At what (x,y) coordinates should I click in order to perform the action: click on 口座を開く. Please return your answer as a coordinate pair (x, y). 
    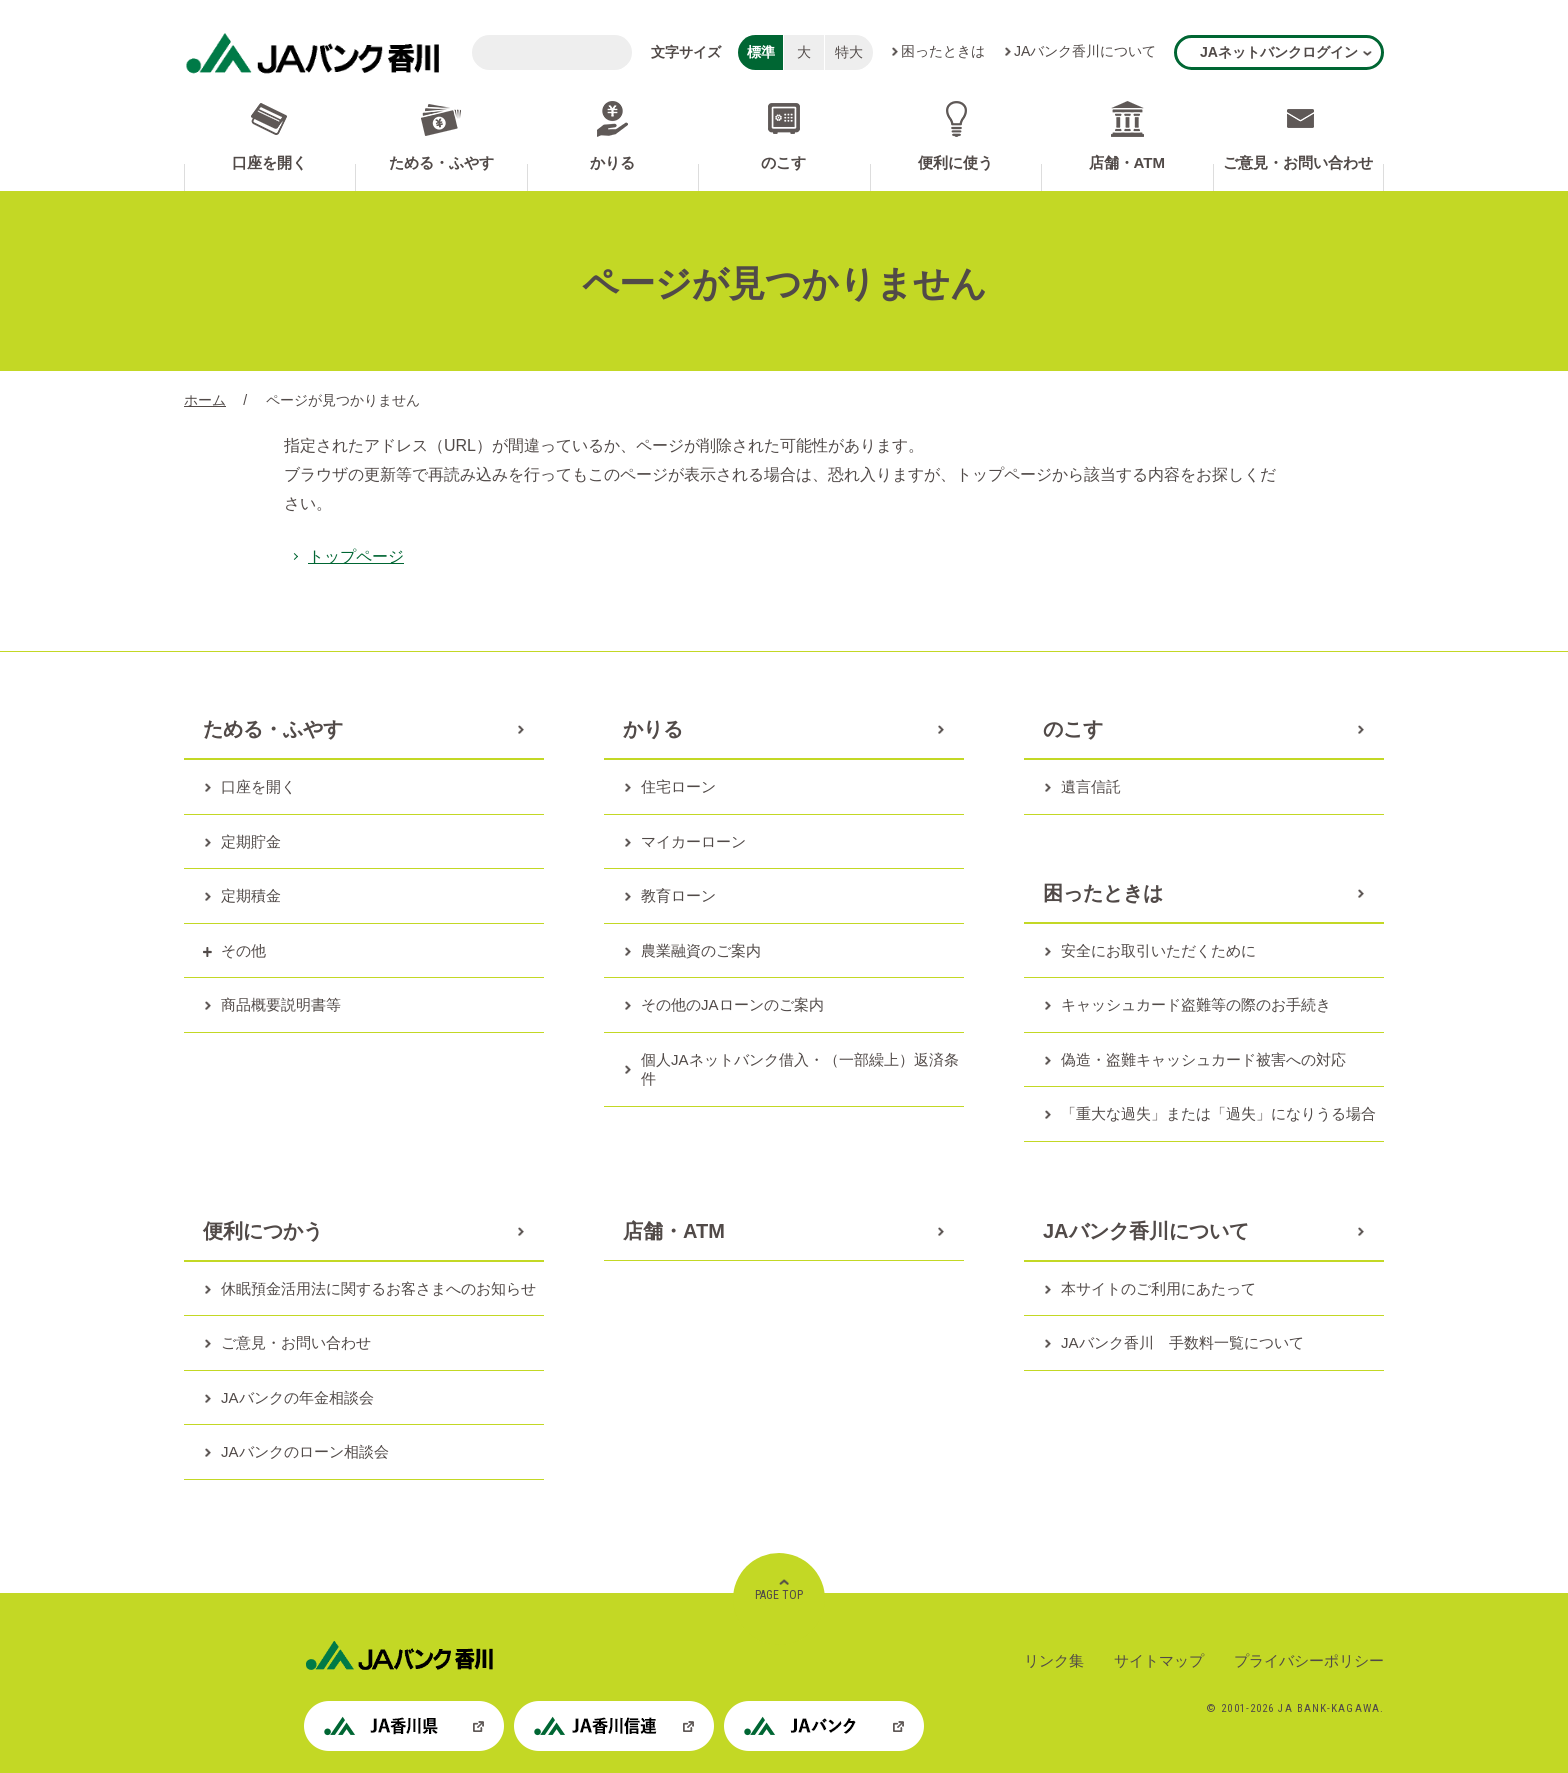
    Looking at the image, I should click on (269, 162).